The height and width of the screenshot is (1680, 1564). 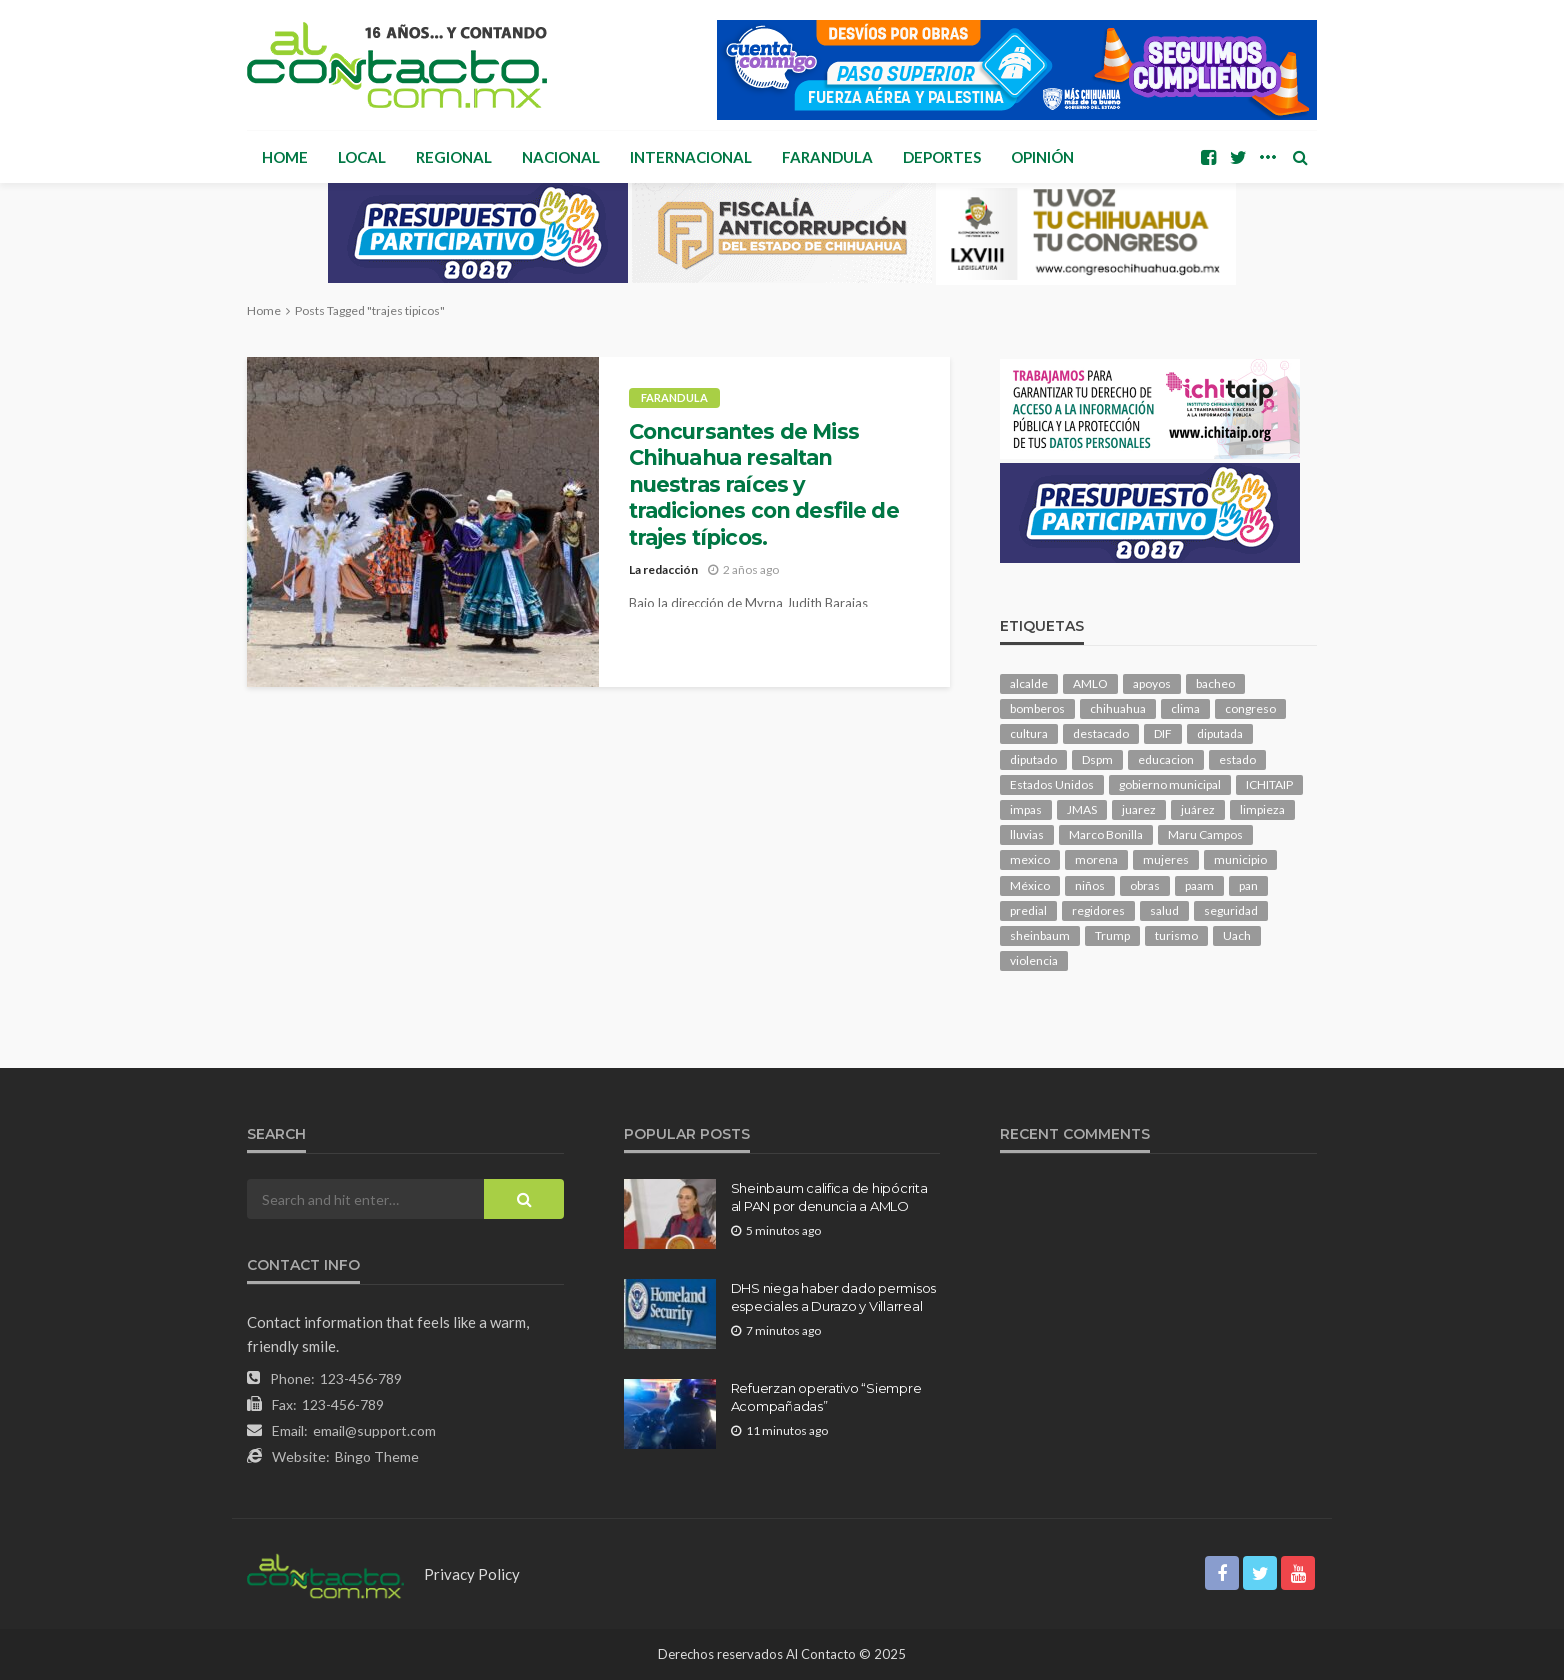 I want to click on seguridad [seguridad (935 elementos)], so click(x=1231, y=910).